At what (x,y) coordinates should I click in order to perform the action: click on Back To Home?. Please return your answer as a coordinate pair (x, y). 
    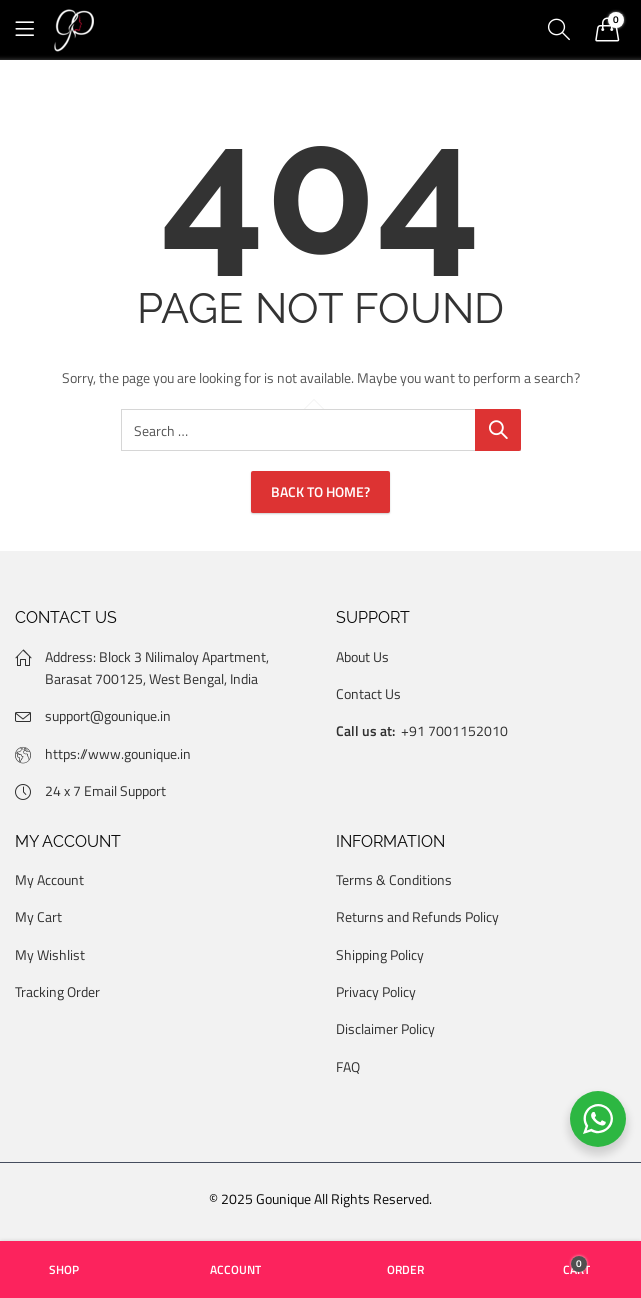
    Looking at the image, I should click on (320, 491).